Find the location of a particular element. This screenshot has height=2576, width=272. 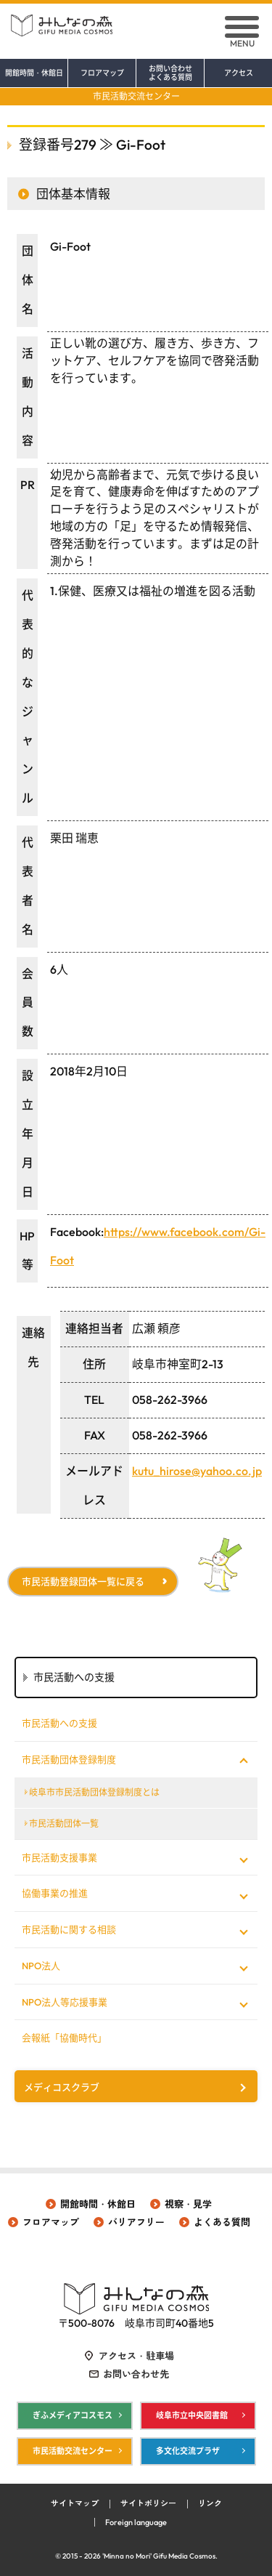

メディコスクラブ is located at coordinates (61, 2087).